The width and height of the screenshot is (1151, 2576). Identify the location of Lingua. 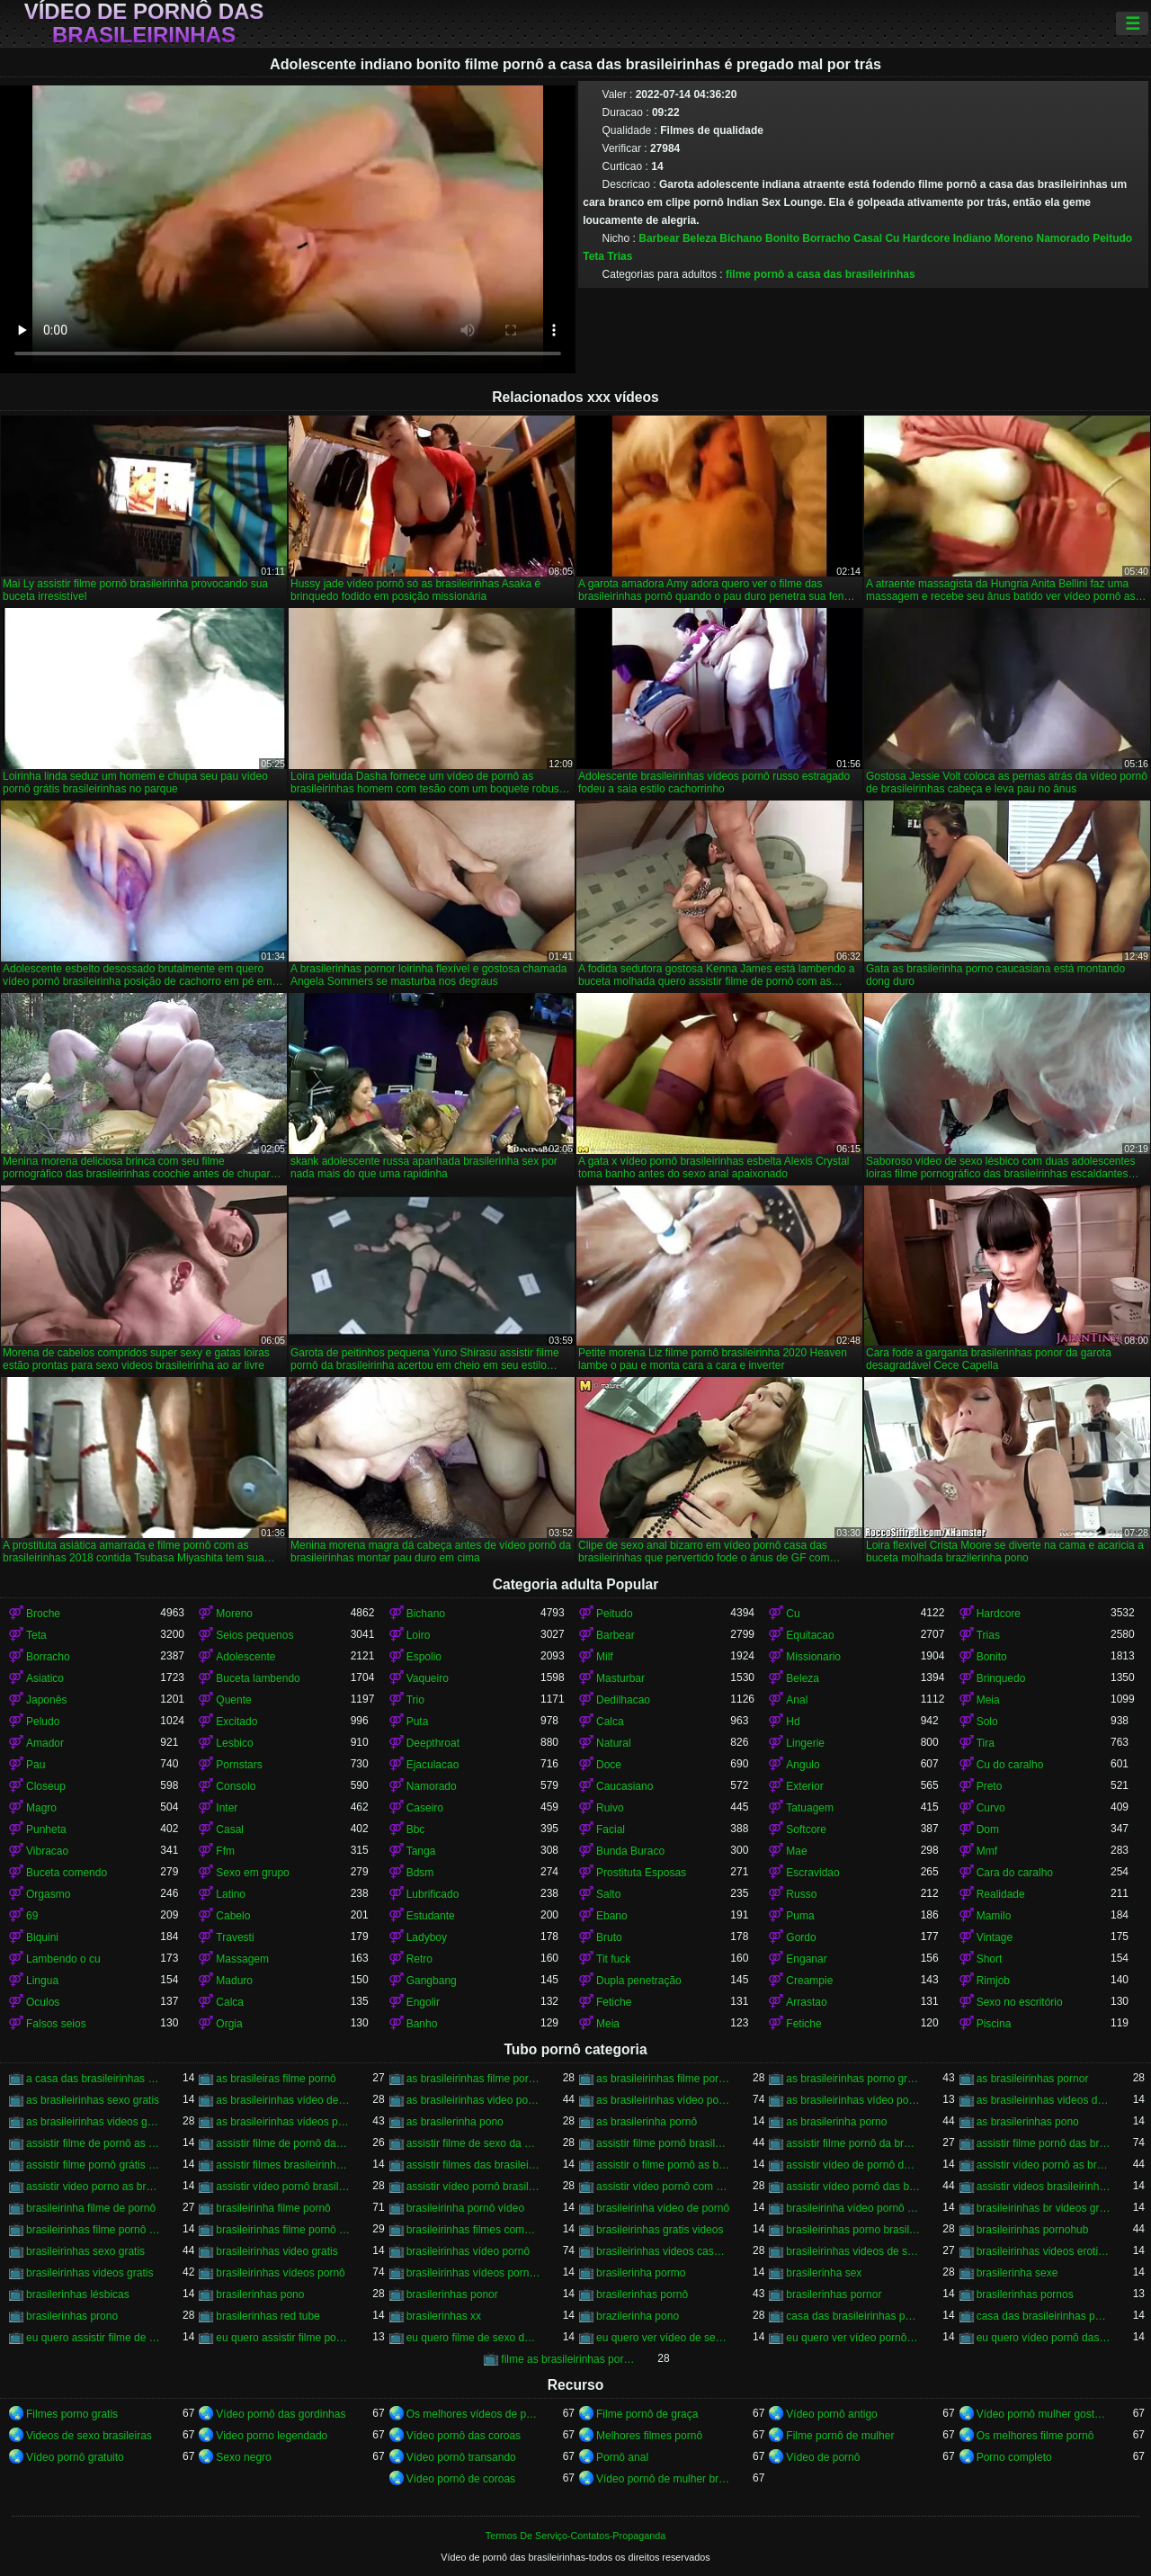
(42, 1980).